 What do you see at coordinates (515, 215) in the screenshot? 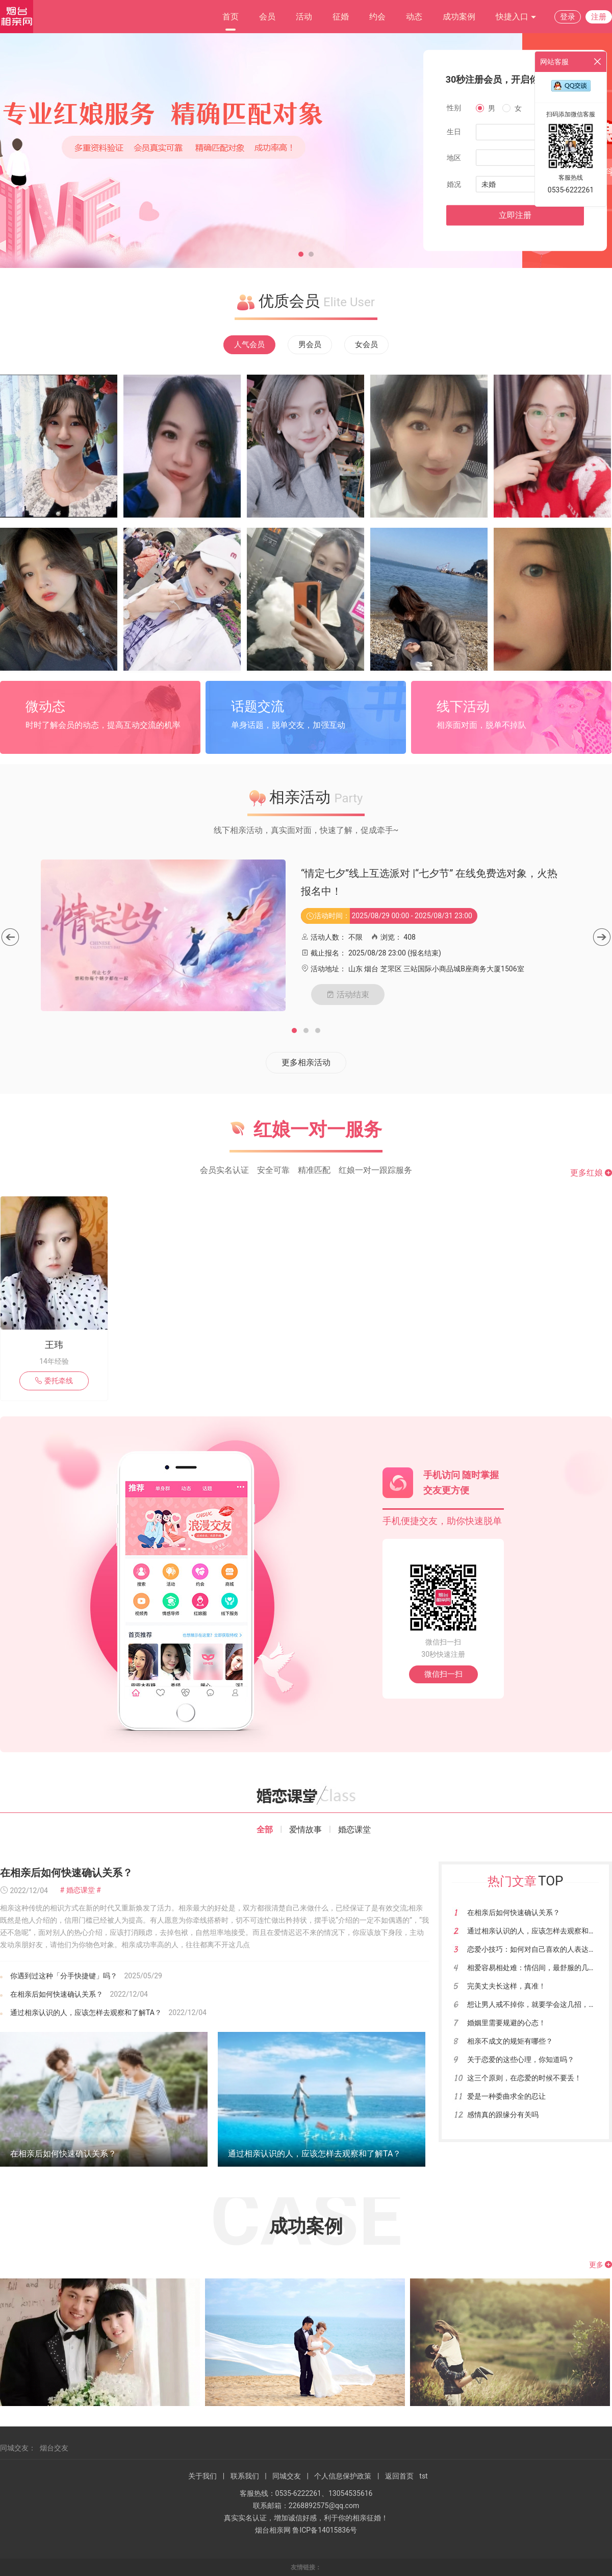
I see `立即注册` at bounding box center [515, 215].